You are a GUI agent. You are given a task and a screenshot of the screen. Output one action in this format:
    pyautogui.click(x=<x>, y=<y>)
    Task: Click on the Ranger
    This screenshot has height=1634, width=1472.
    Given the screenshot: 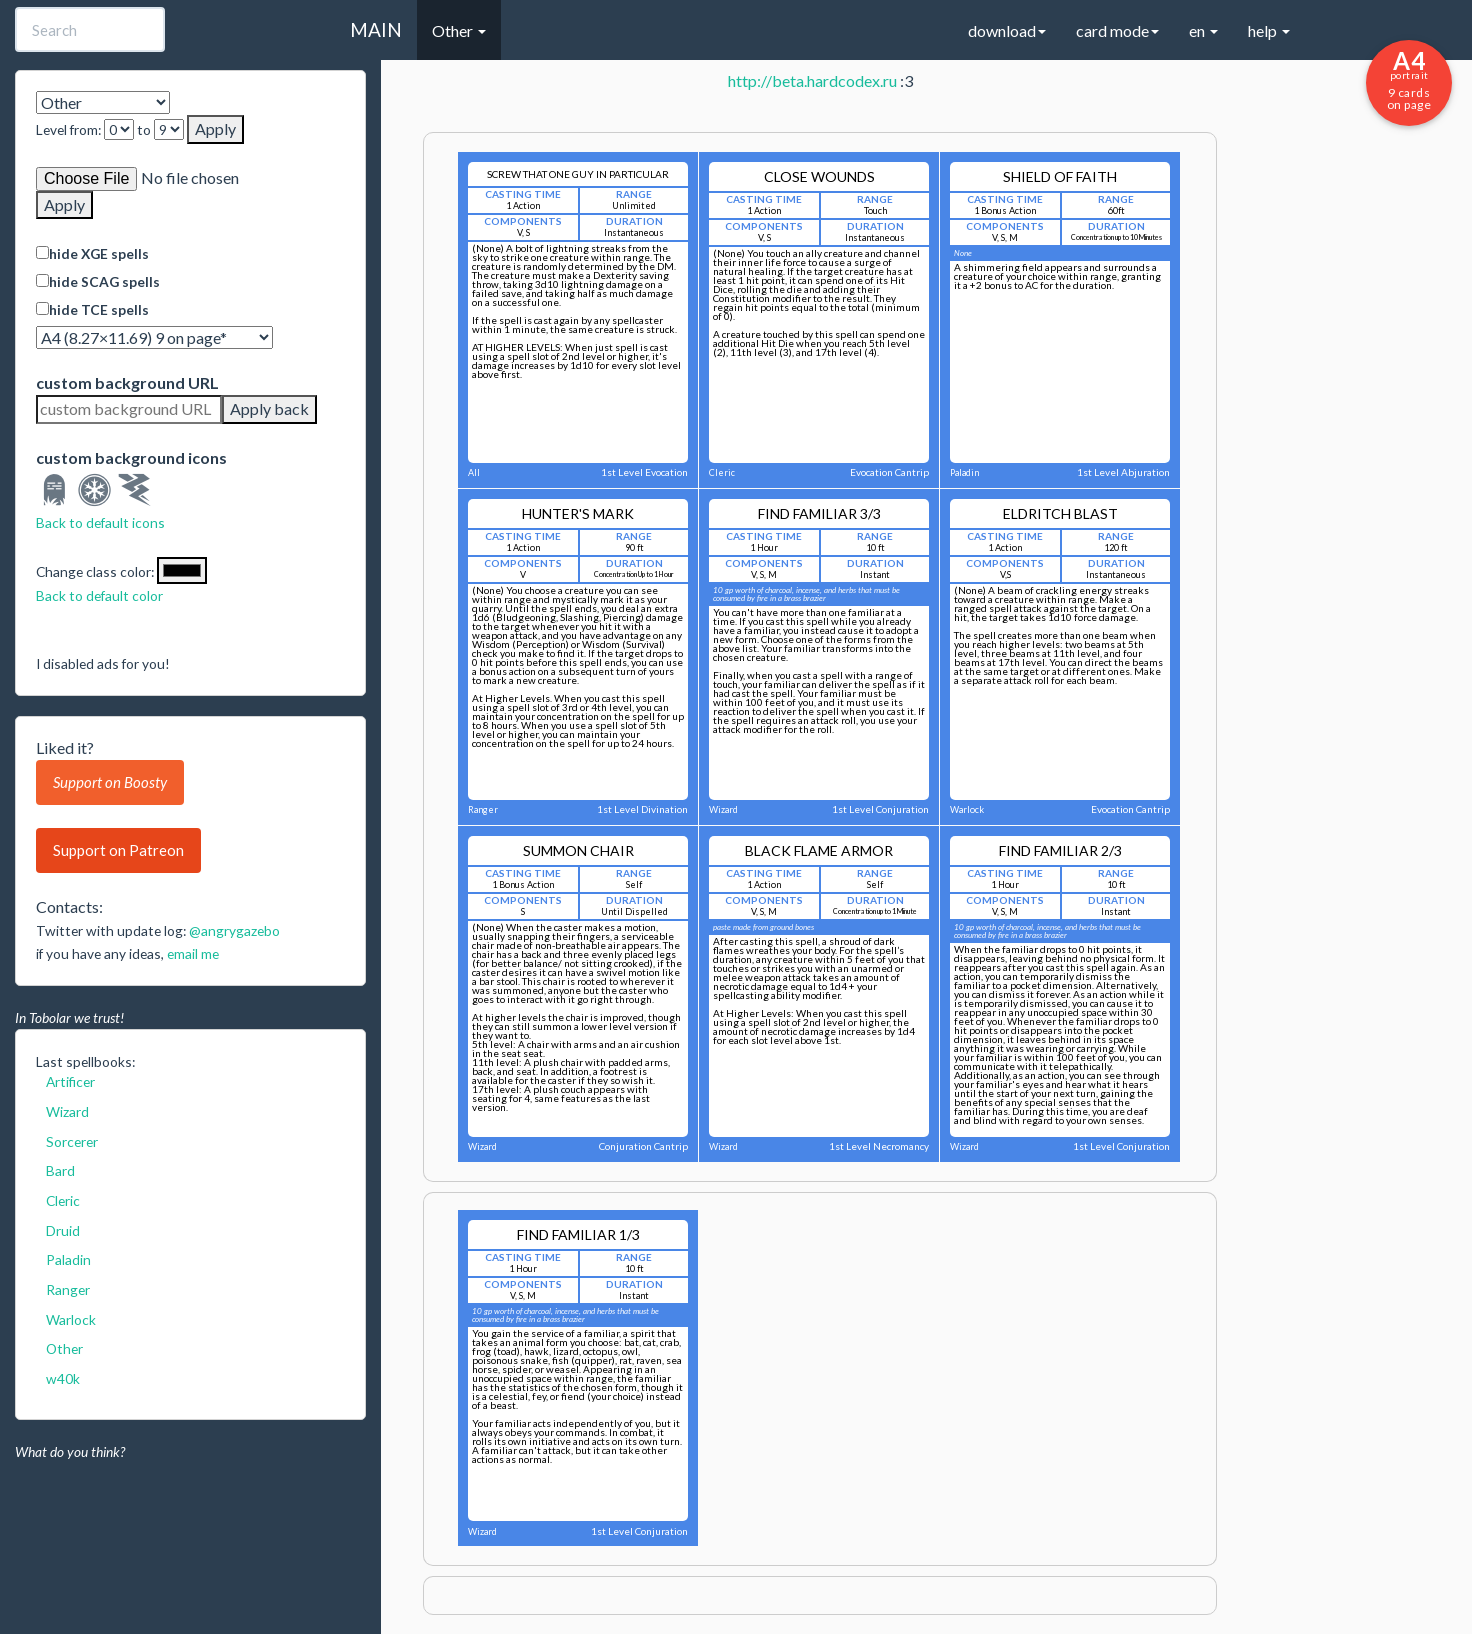 What is the action you would take?
    pyautogui.click(x=68, y=1289)
    